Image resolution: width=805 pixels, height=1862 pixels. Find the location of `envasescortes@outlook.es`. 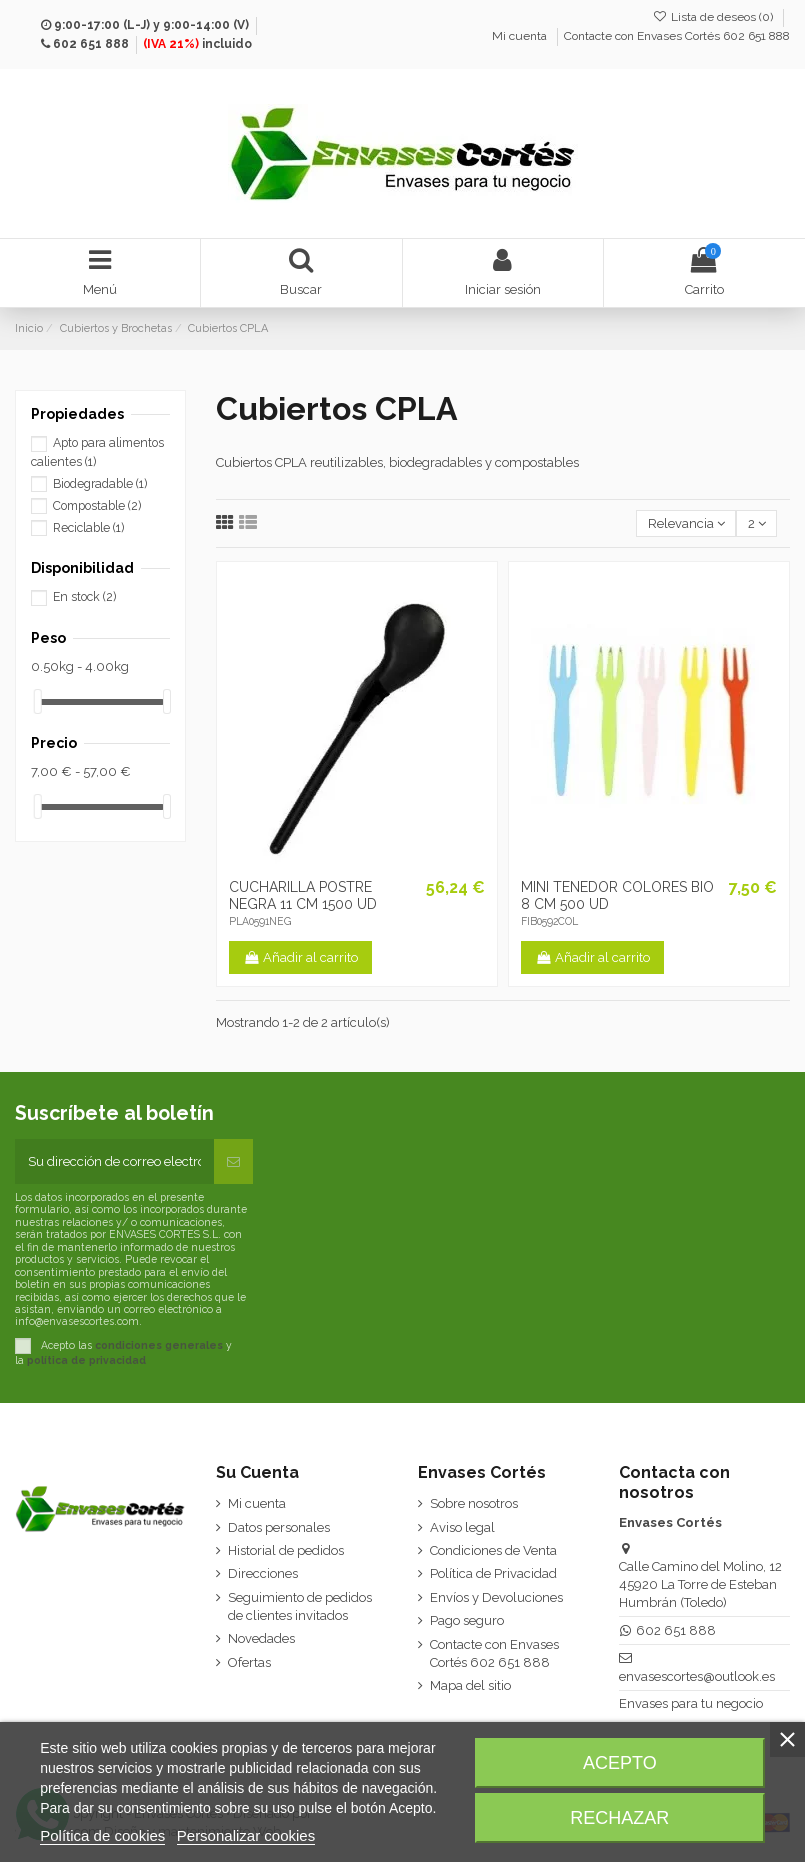

envasescortes@outlook.es is located at coordinates (697, 1676).